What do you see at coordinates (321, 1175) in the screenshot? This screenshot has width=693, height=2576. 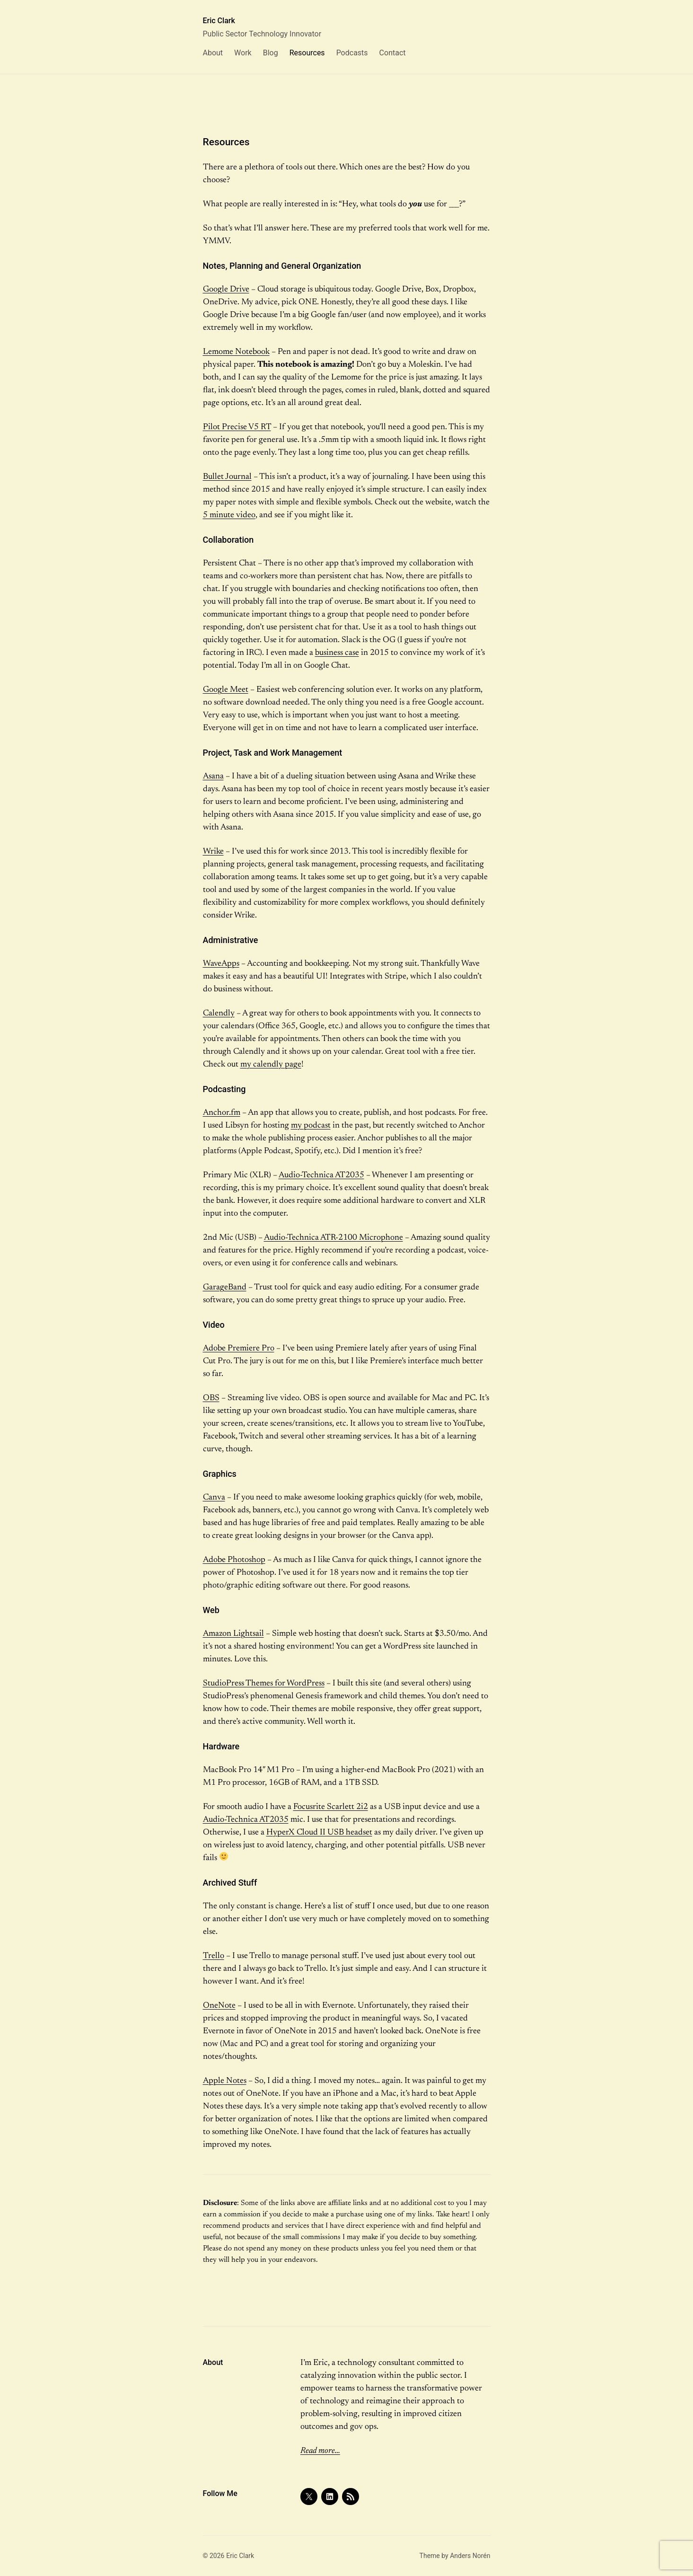 I see `Audio-Technica AT2035` at bounding box center [321, 1175].